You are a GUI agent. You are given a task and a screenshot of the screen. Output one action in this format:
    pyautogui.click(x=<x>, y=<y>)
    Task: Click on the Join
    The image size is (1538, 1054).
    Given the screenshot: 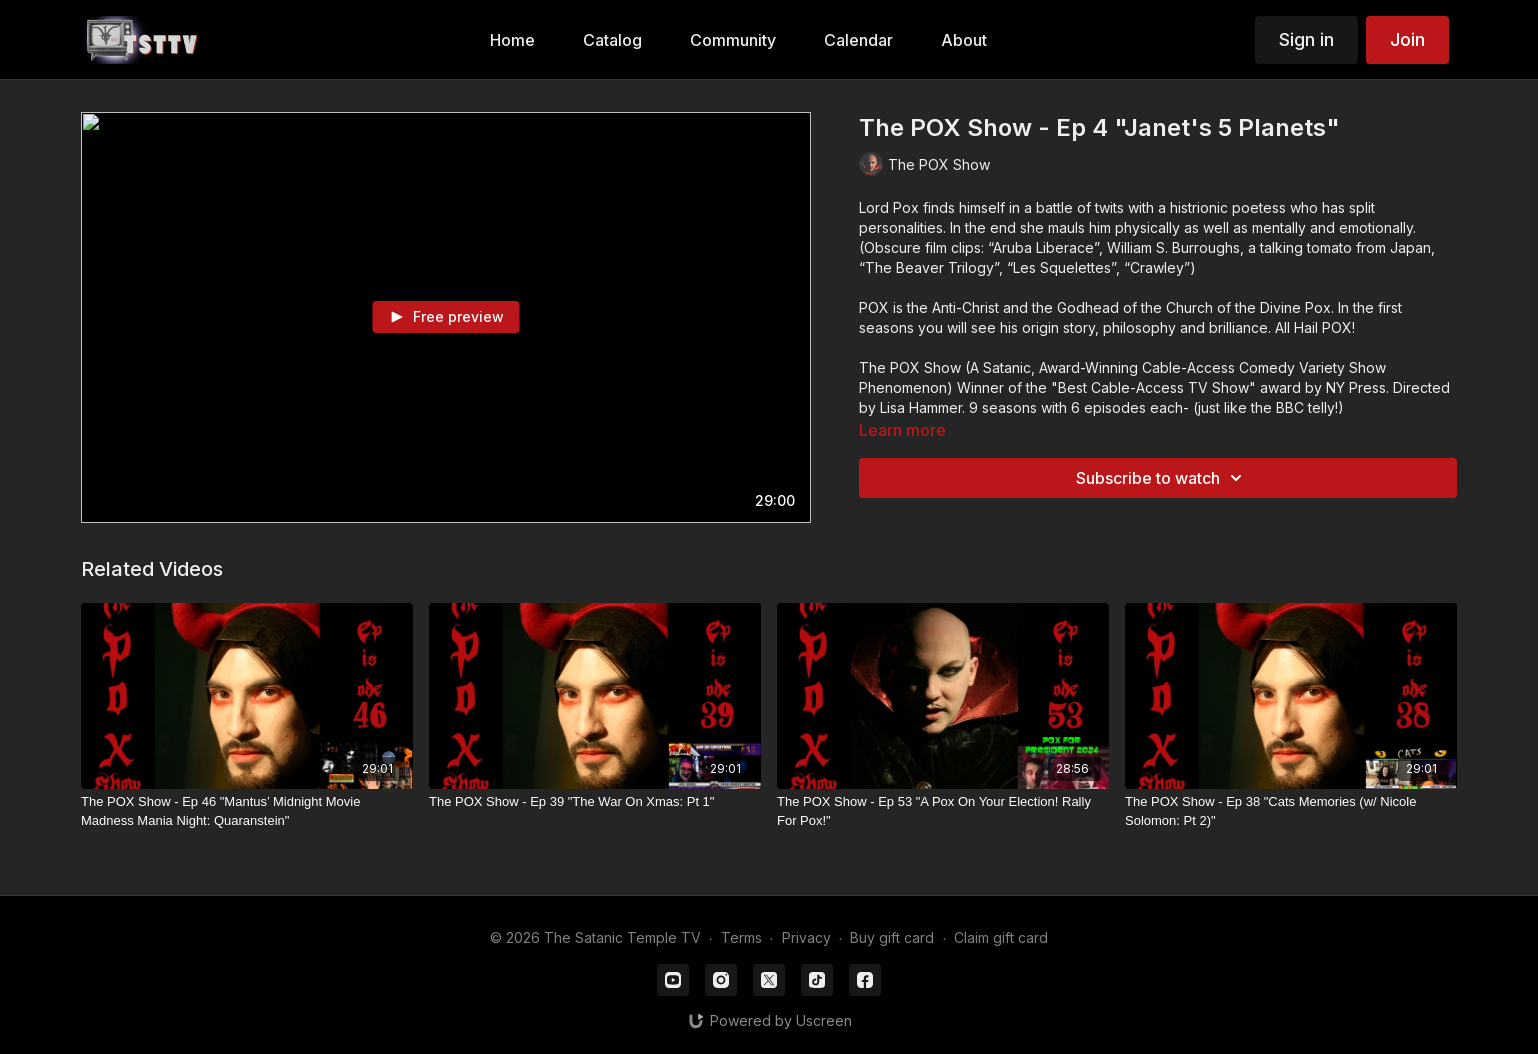 What is the action you would take?
    pyautogui.click(x=1407, y=39)
    